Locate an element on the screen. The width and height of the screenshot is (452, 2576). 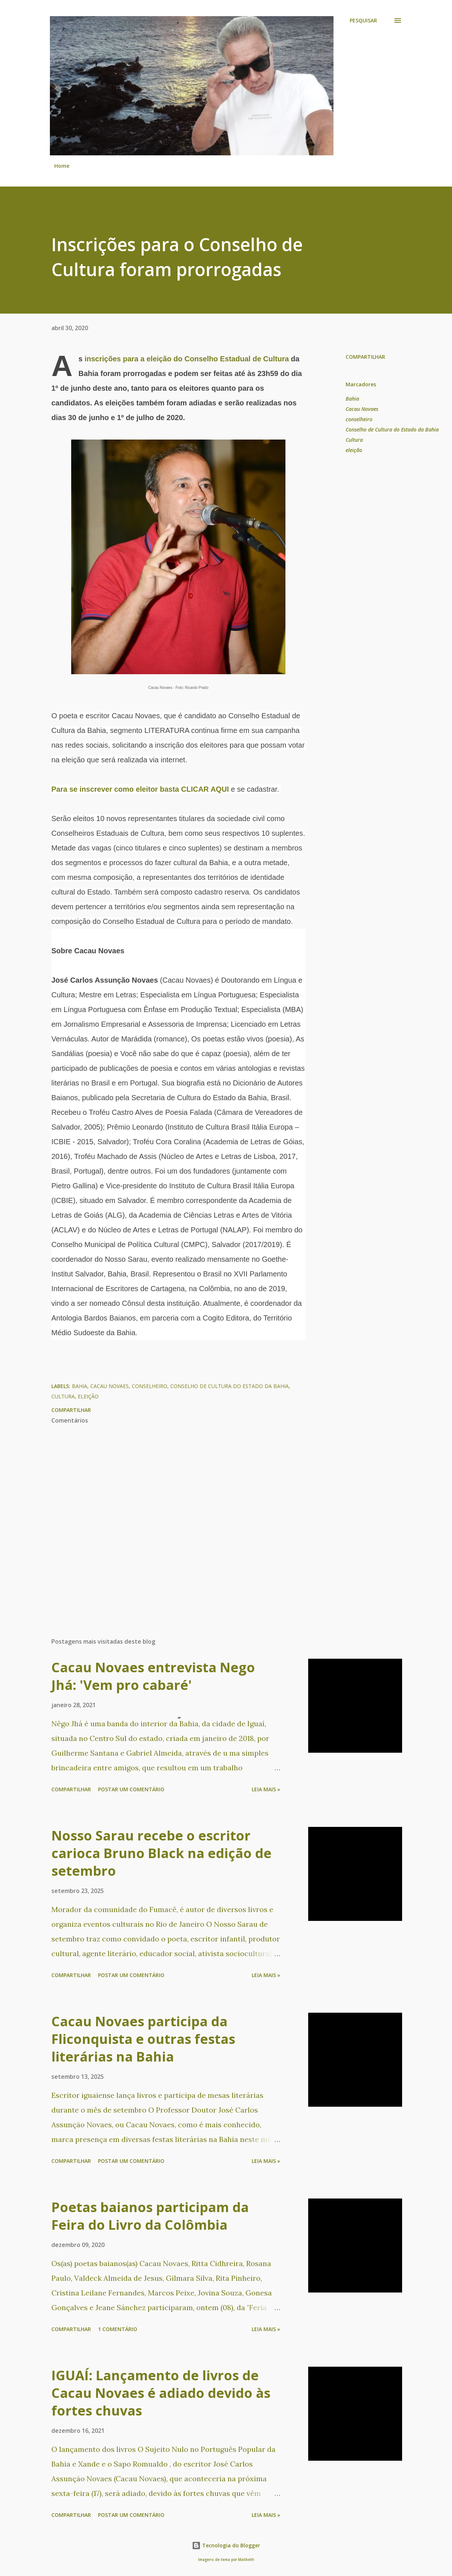
Maliketh is located at coordinates (246, 2559).